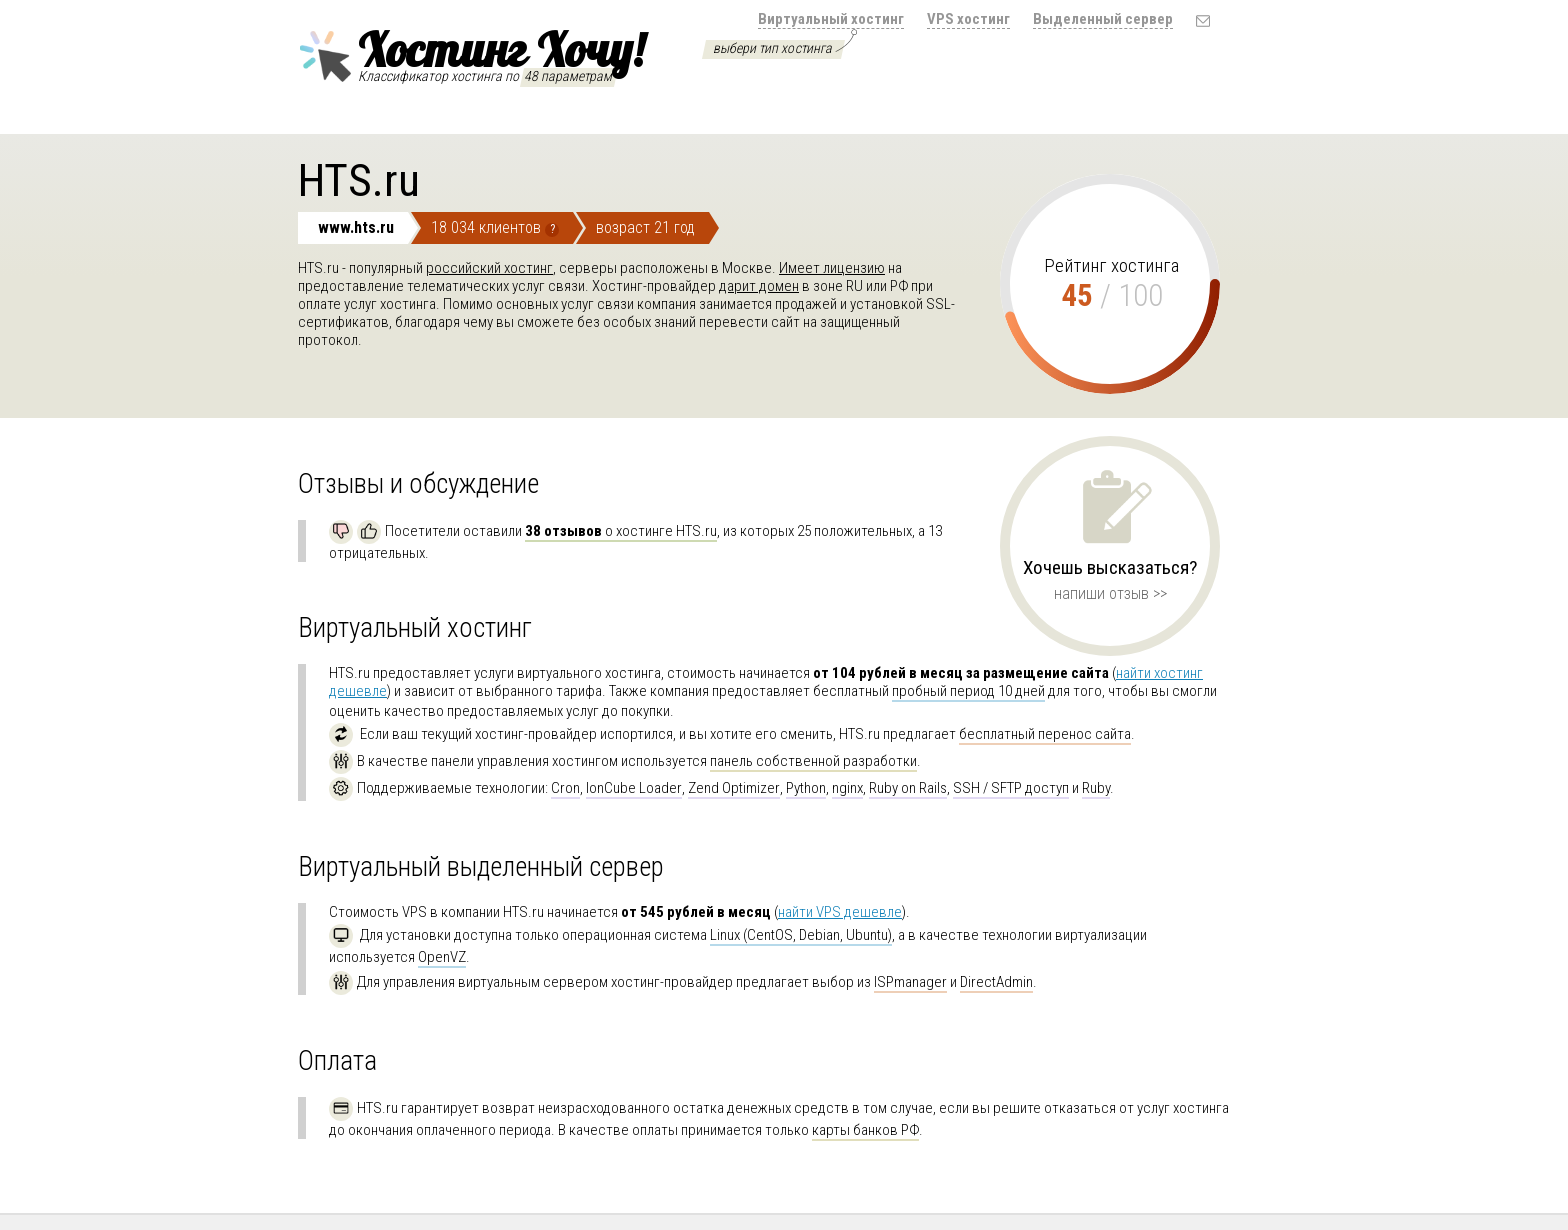 The image size is (1568, 1230). I want to click on Ruby, so click(1096, 788).